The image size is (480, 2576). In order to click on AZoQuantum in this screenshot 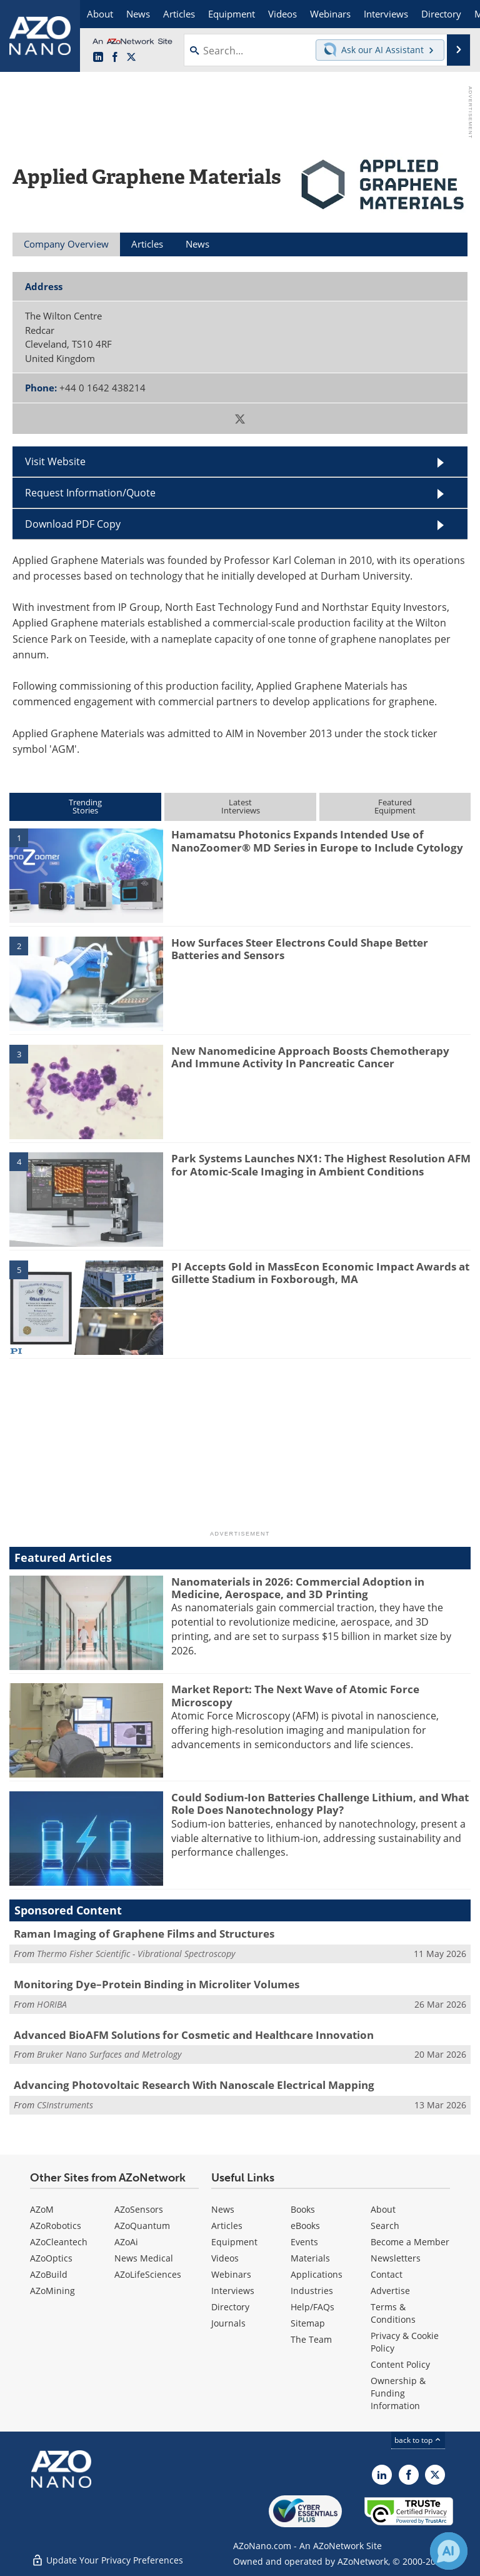, I will do `click(142, 2225)`.